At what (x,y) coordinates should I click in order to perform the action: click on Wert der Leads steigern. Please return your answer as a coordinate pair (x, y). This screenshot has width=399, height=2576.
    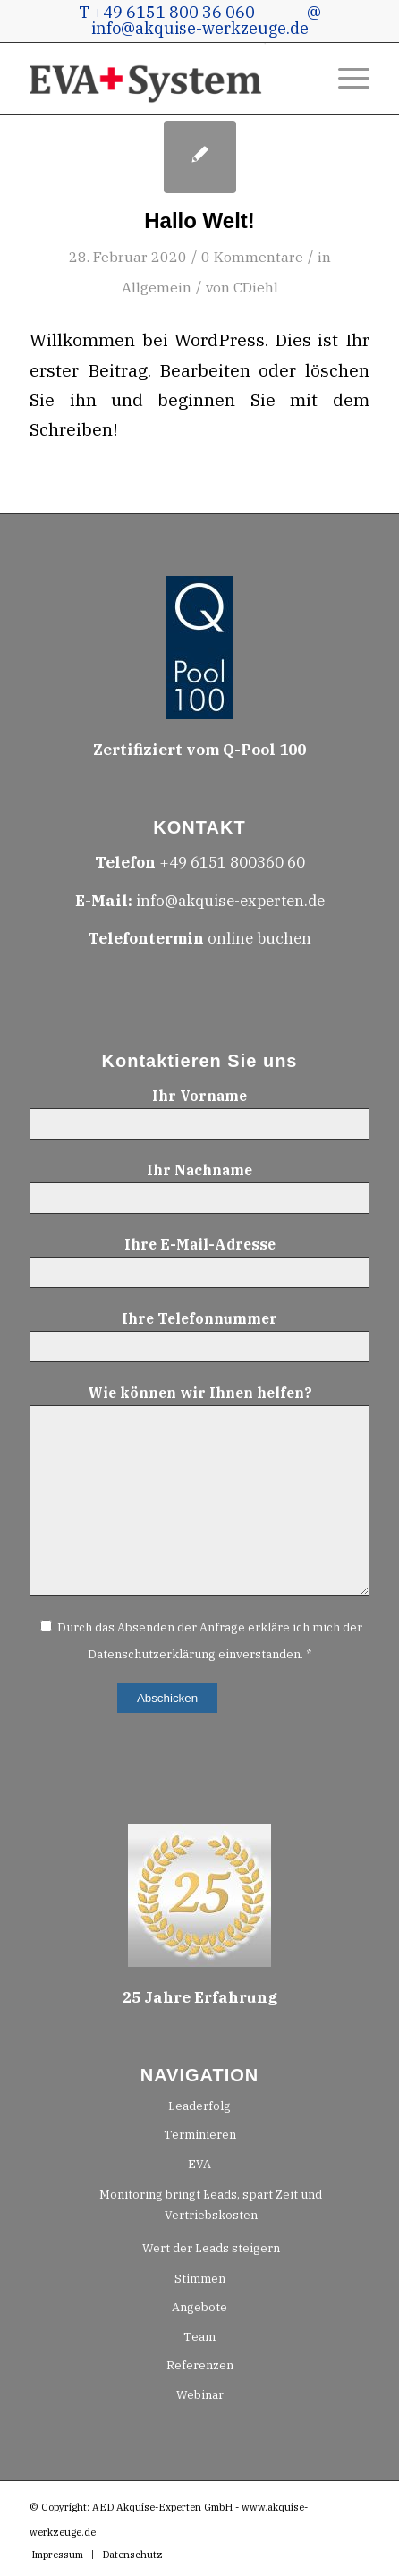
    Looking at the image, I should click on (211, 2248).